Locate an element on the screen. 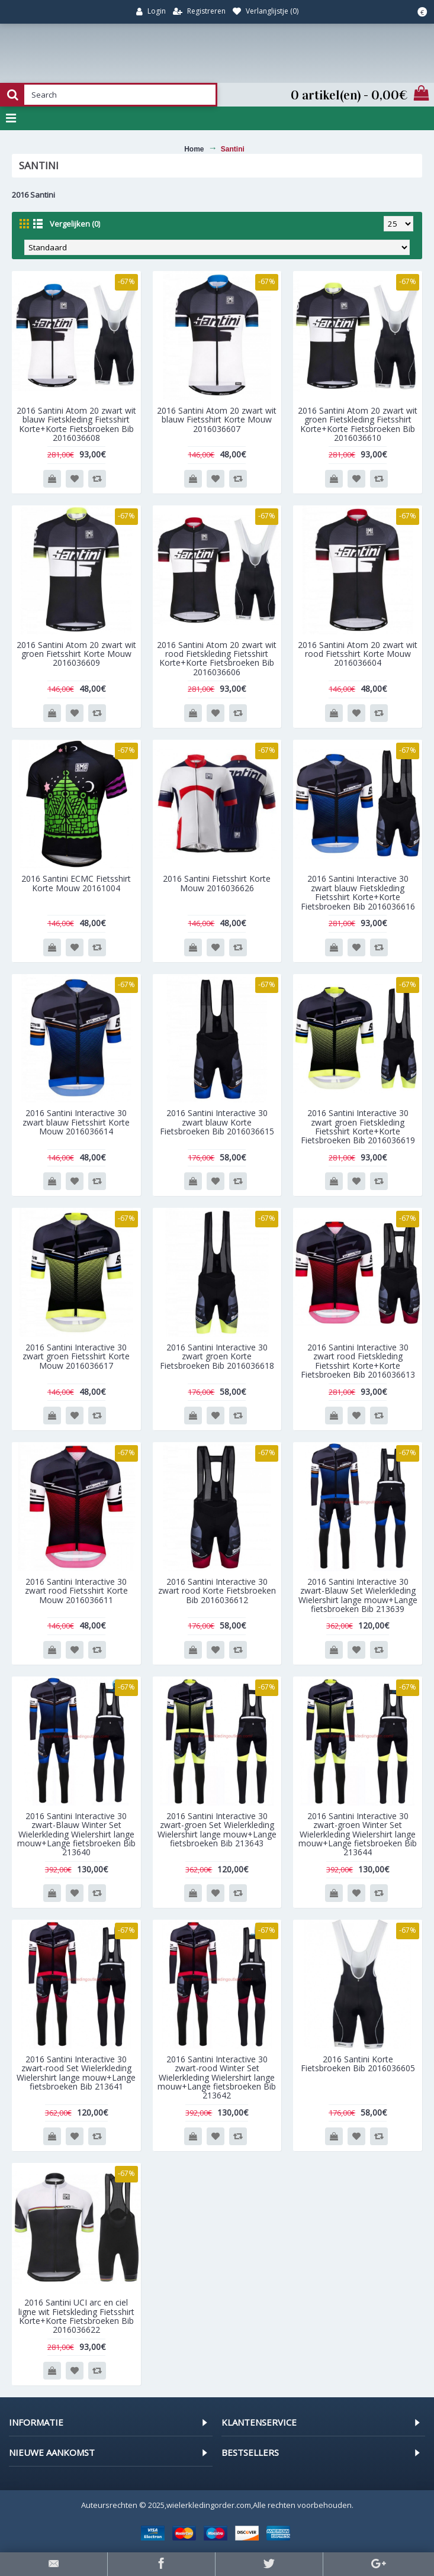 This screenshot has height=2576, width=434. 2016 Santini Atom 20 zwart wit rood Fietskleding Fietsshirt Korte+Korte Fietsbroeken Bib 2016036606 is located at coordinates (217, 658).